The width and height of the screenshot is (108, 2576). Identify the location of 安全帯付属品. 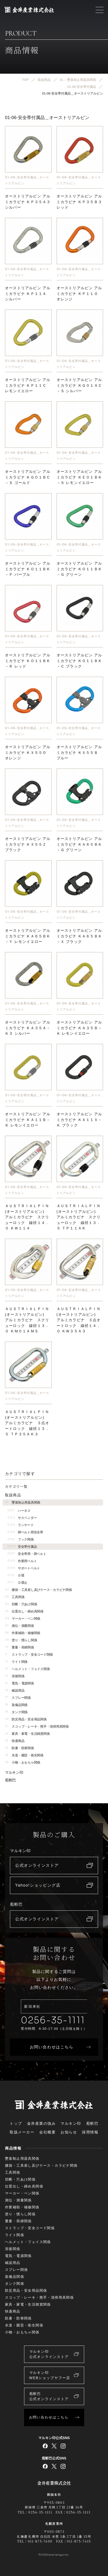
(22, 1546).